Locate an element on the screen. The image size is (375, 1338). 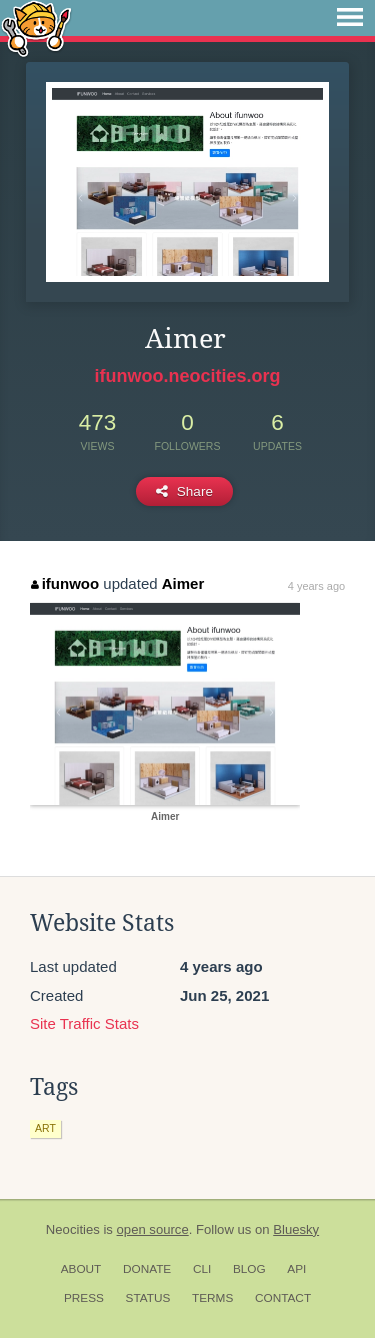
Press is located at coordinates (84, 1298).